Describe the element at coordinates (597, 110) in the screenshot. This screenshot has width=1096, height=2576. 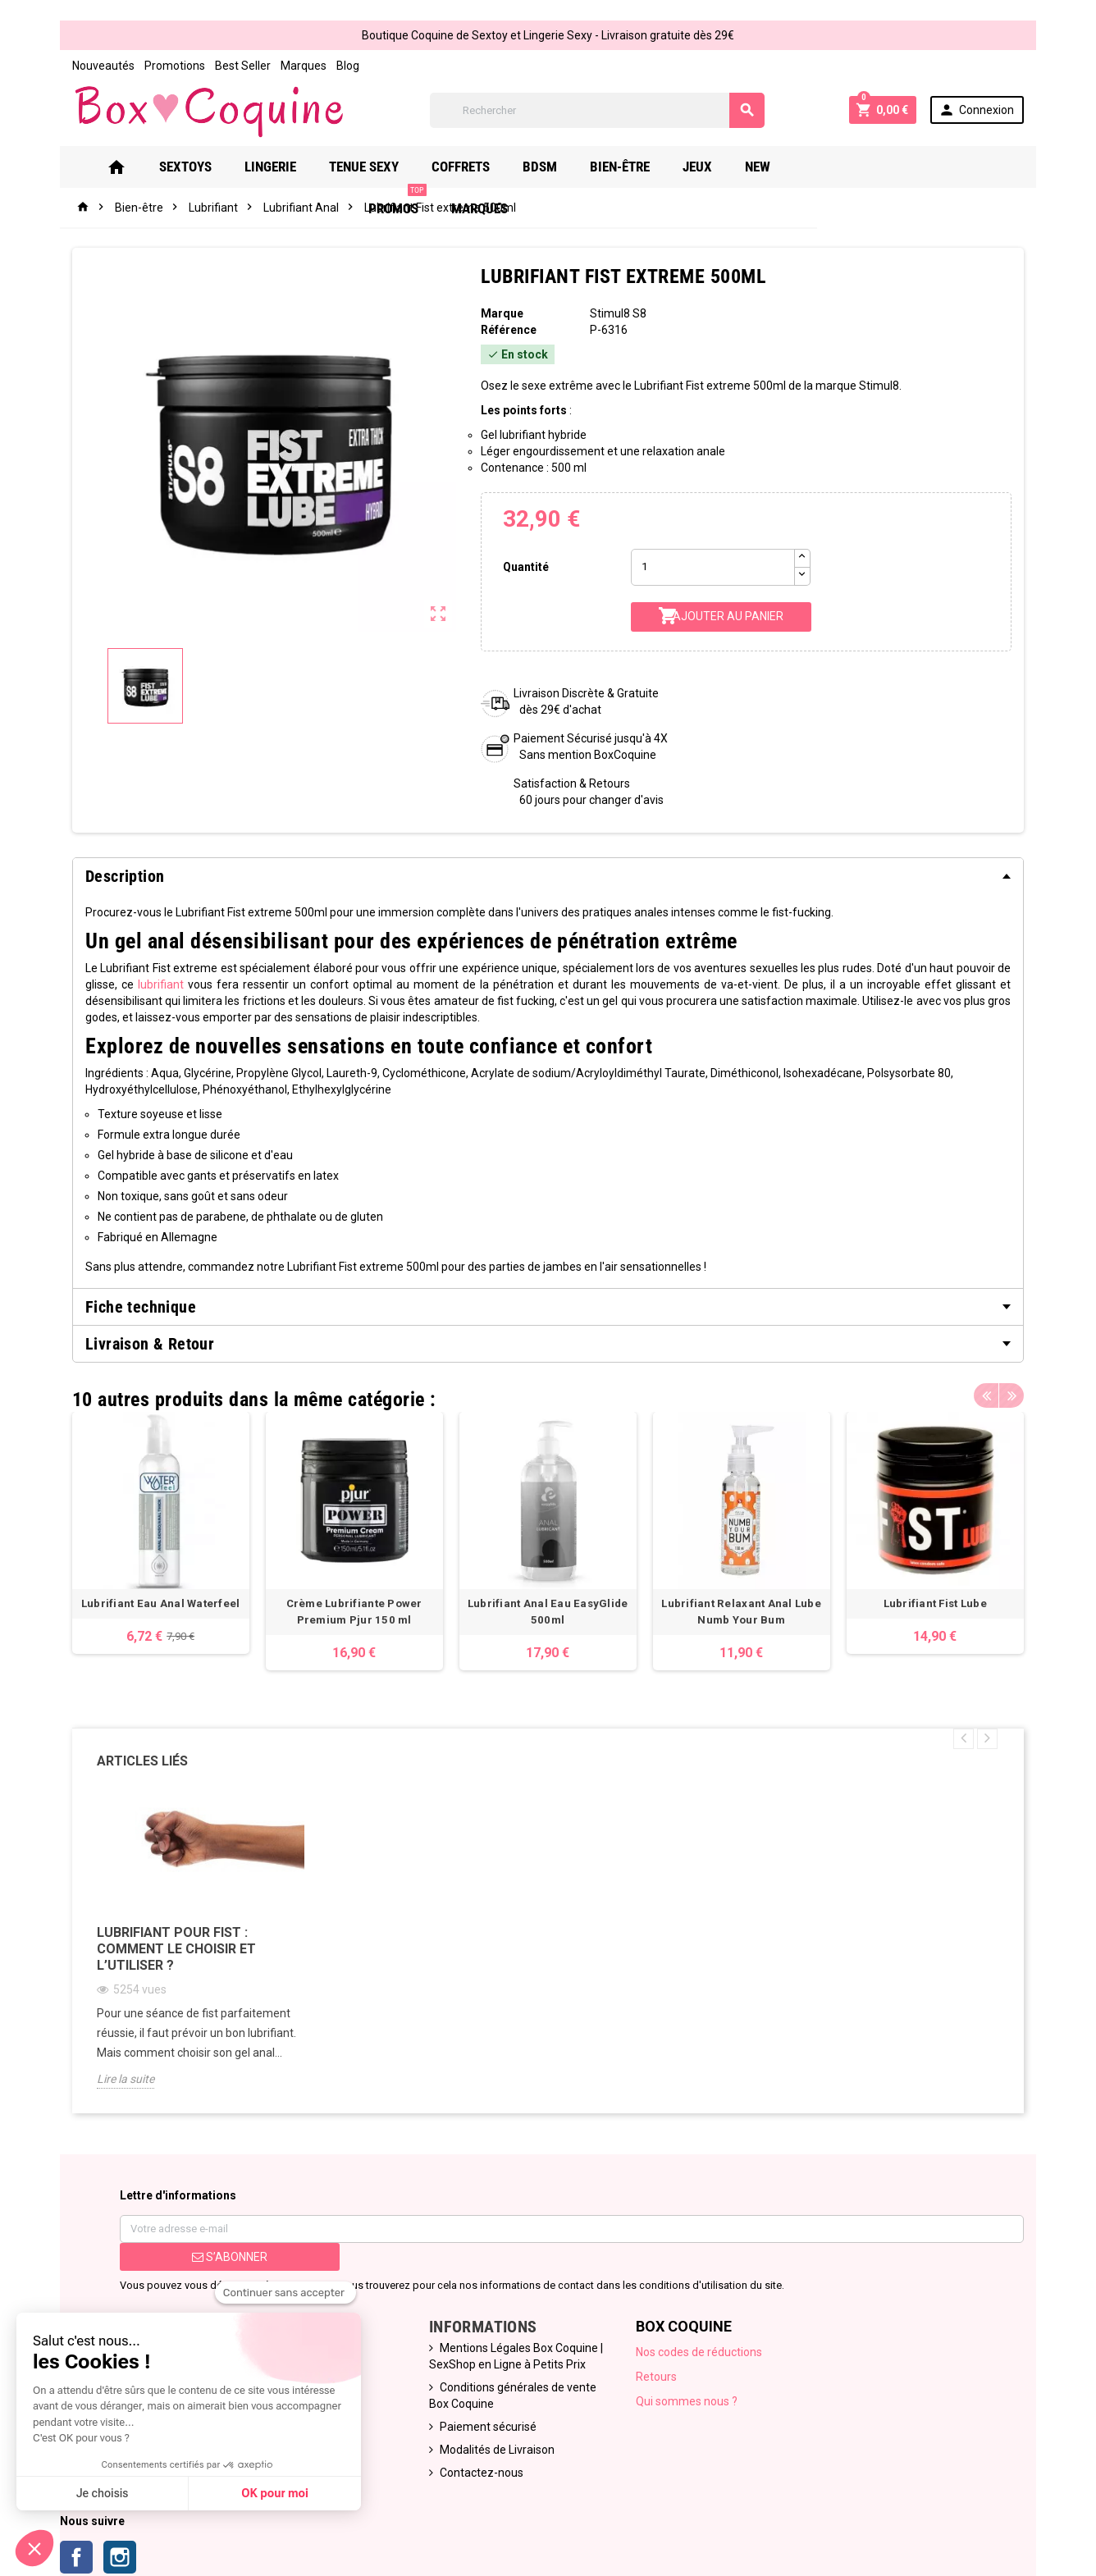
I see `[Rechercher]` at that location.